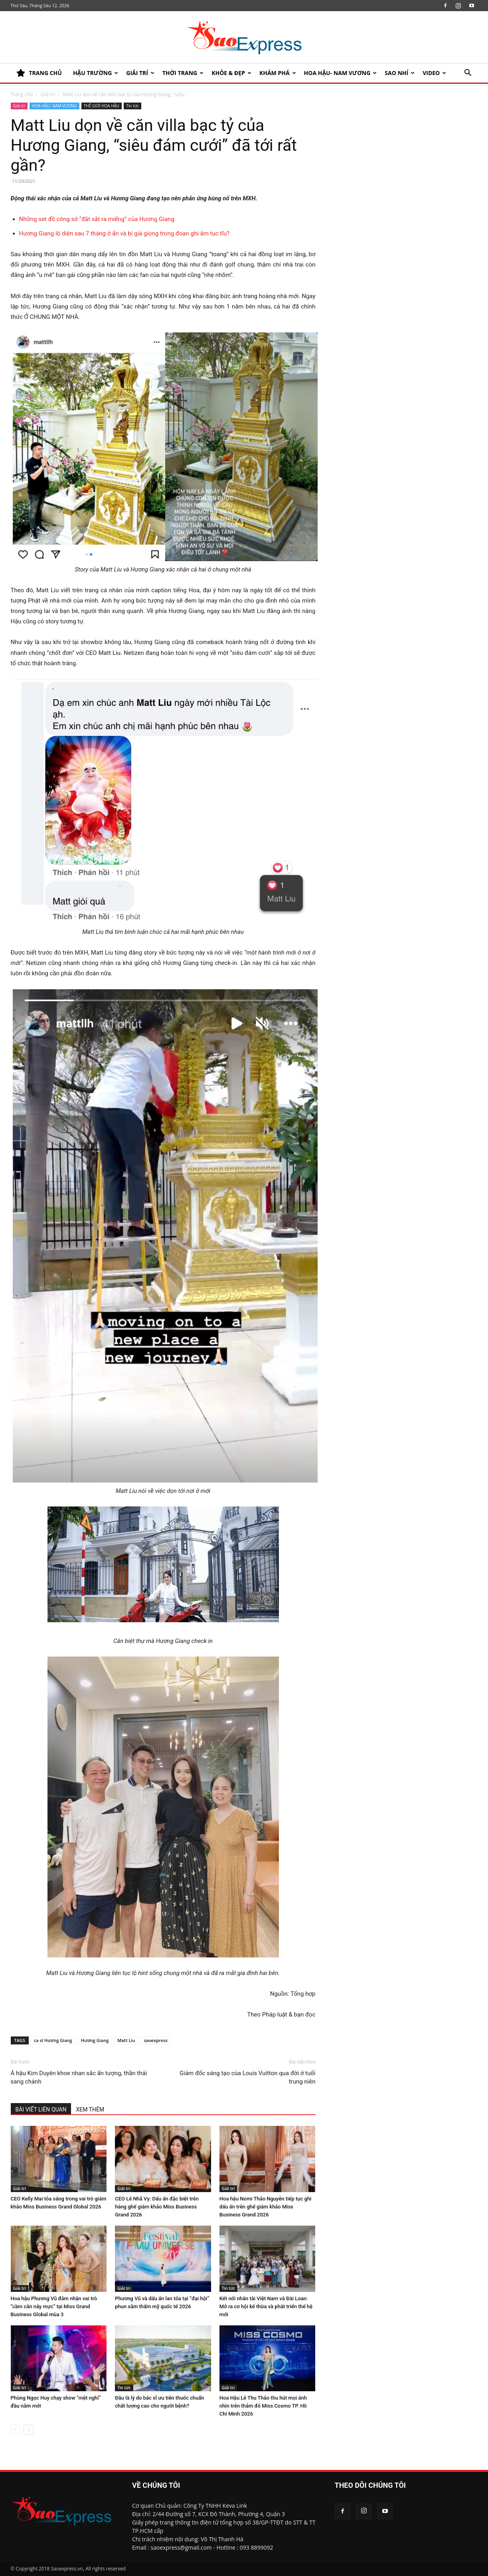 This screenshot has height=2576, width=488. Describe the element at coordinates (340, 73) in the screenshot. I see `HOA HẬU- NAM VƯƠNG` at that location.